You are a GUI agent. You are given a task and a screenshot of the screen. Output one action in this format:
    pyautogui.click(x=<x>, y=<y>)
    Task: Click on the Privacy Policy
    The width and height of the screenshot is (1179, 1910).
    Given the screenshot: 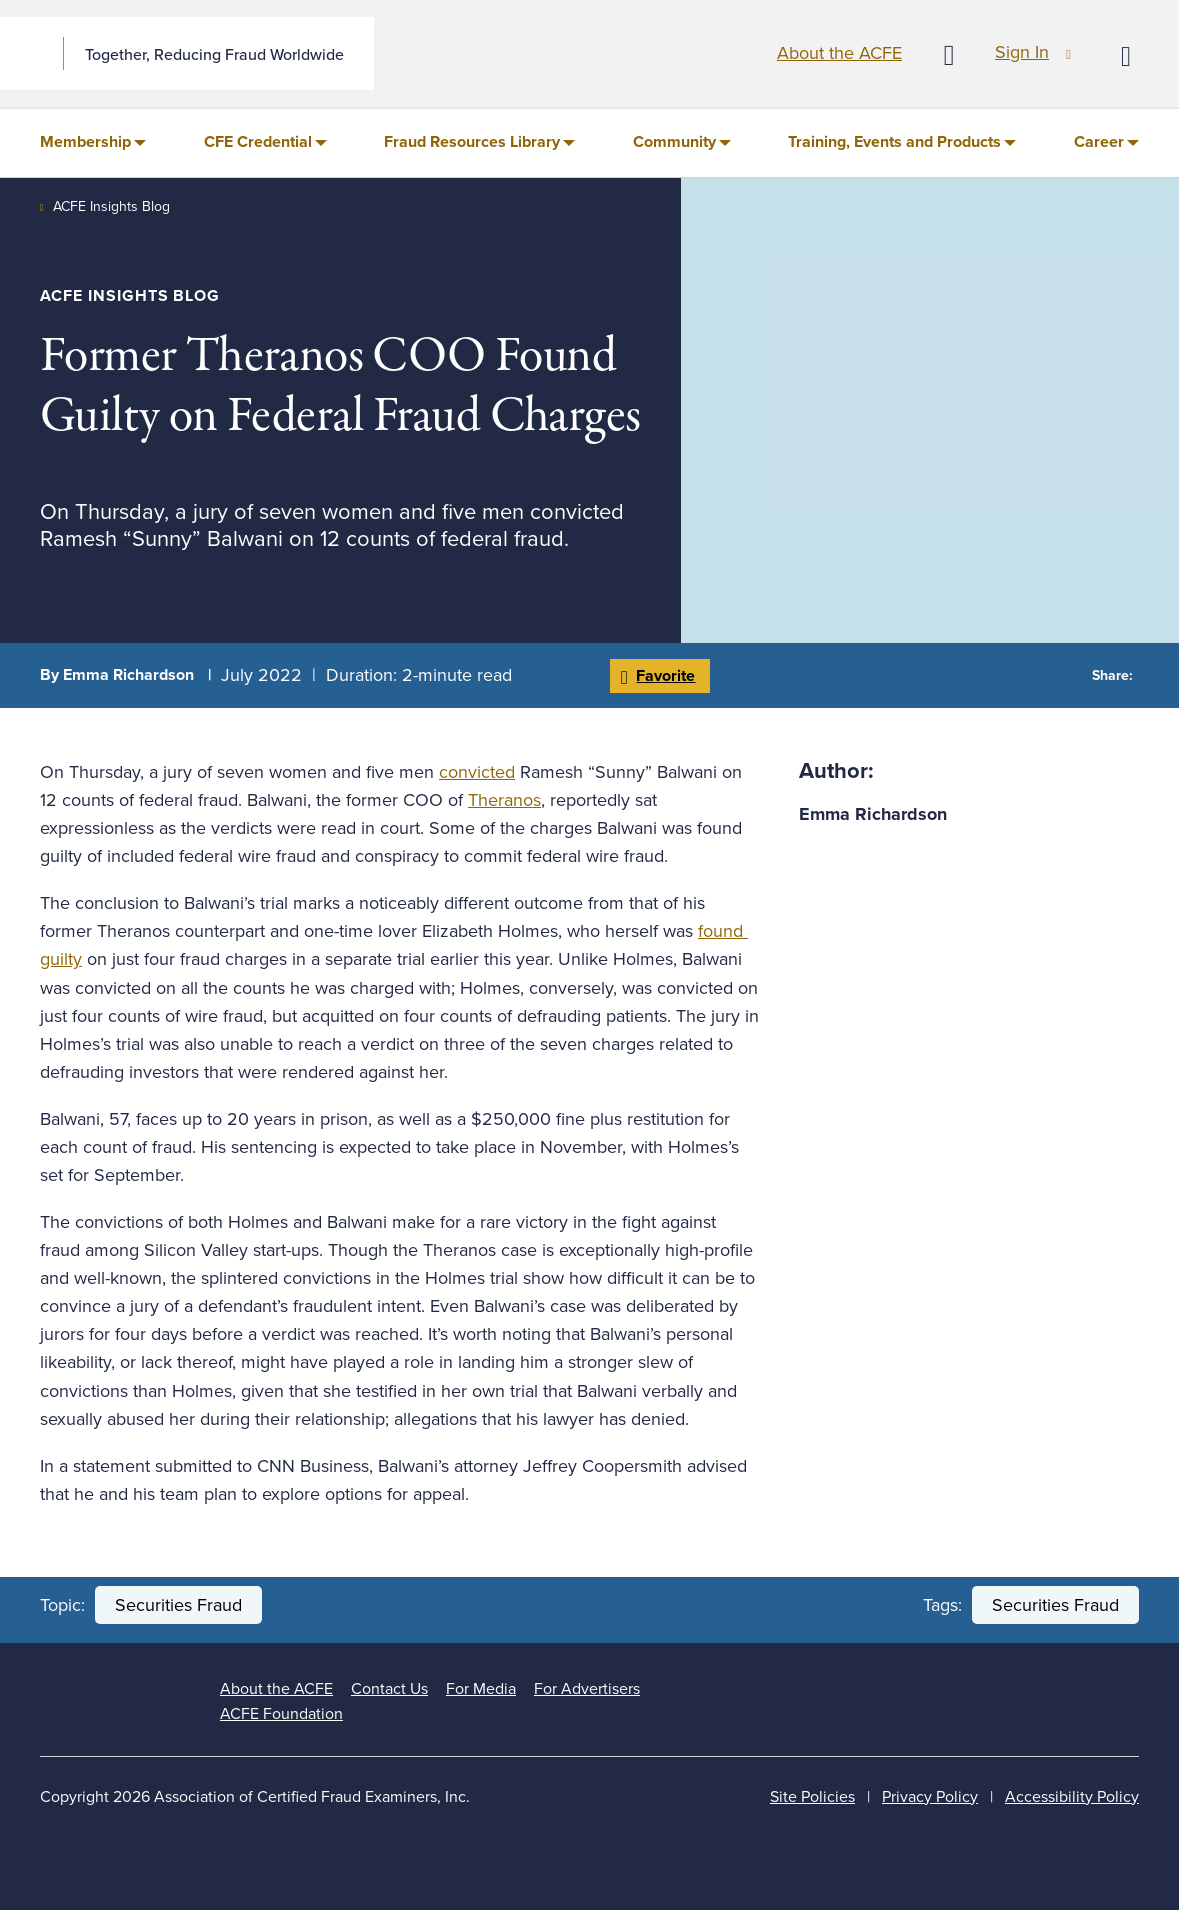 What is the action you would take?
    pyautogui.click(x=930, y=1797)
    